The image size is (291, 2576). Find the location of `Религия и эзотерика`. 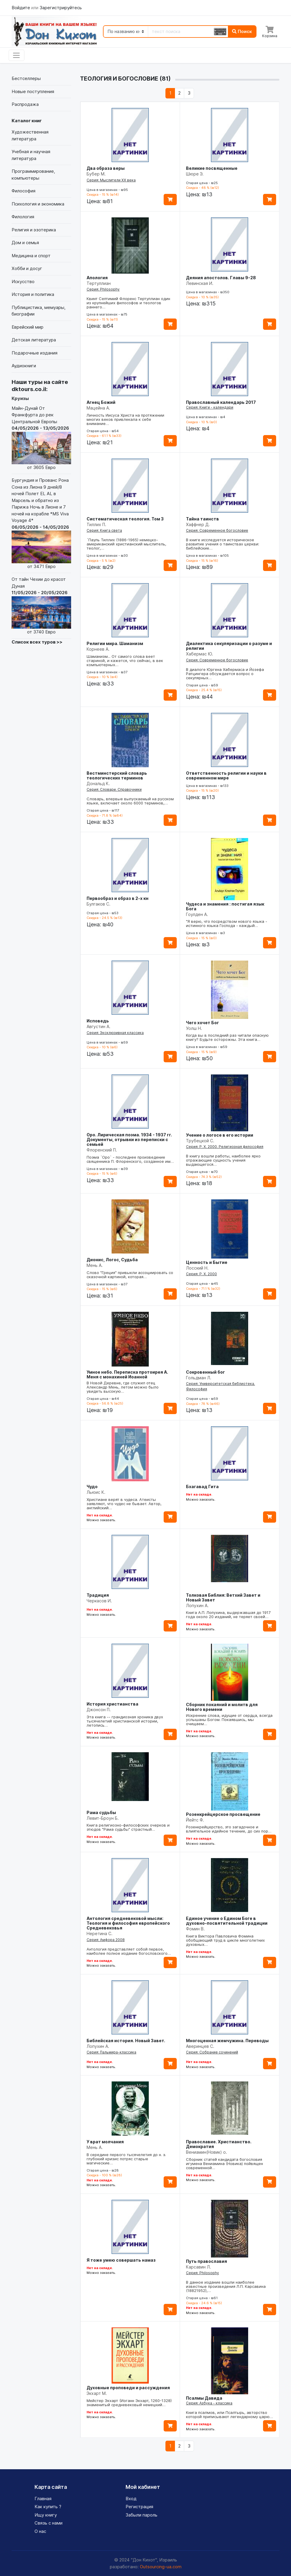

Религия и эзотерика is located at coordinates (34, 230).